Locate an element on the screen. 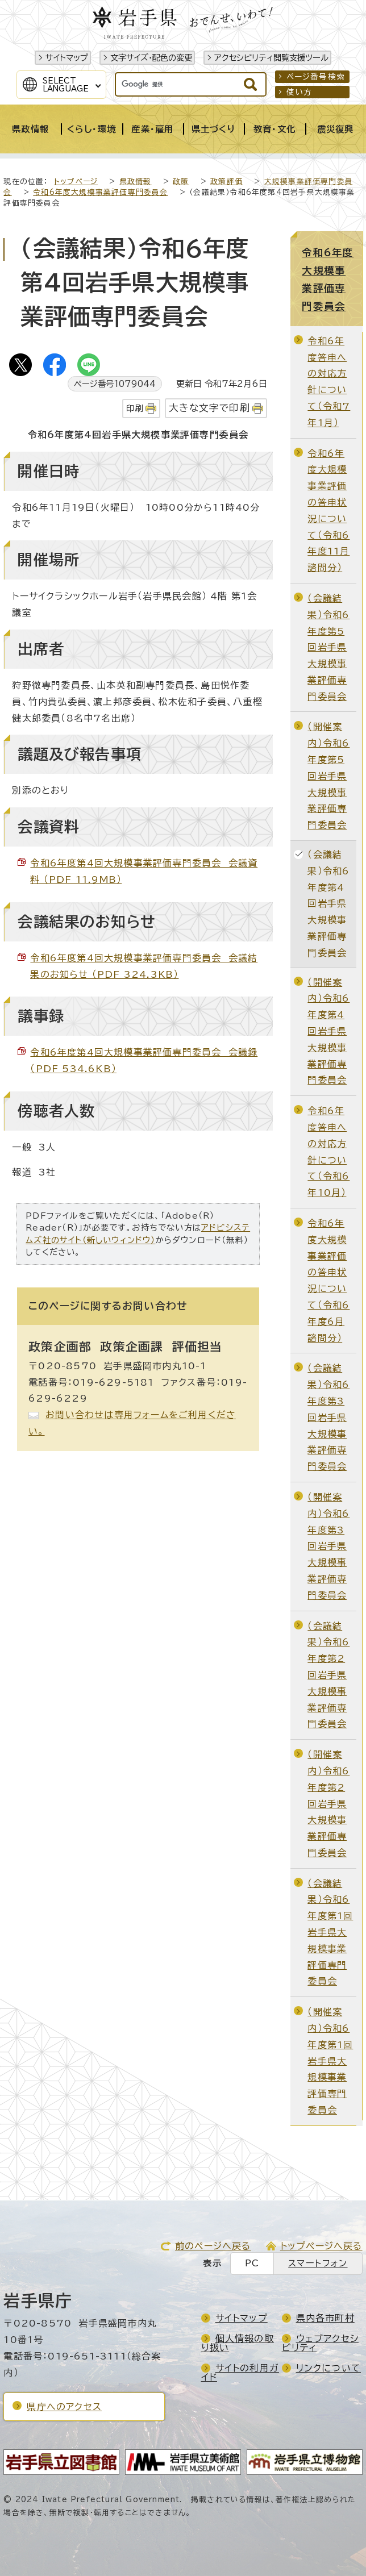  トップページへ戻る is located at coordinates (321, 2245).